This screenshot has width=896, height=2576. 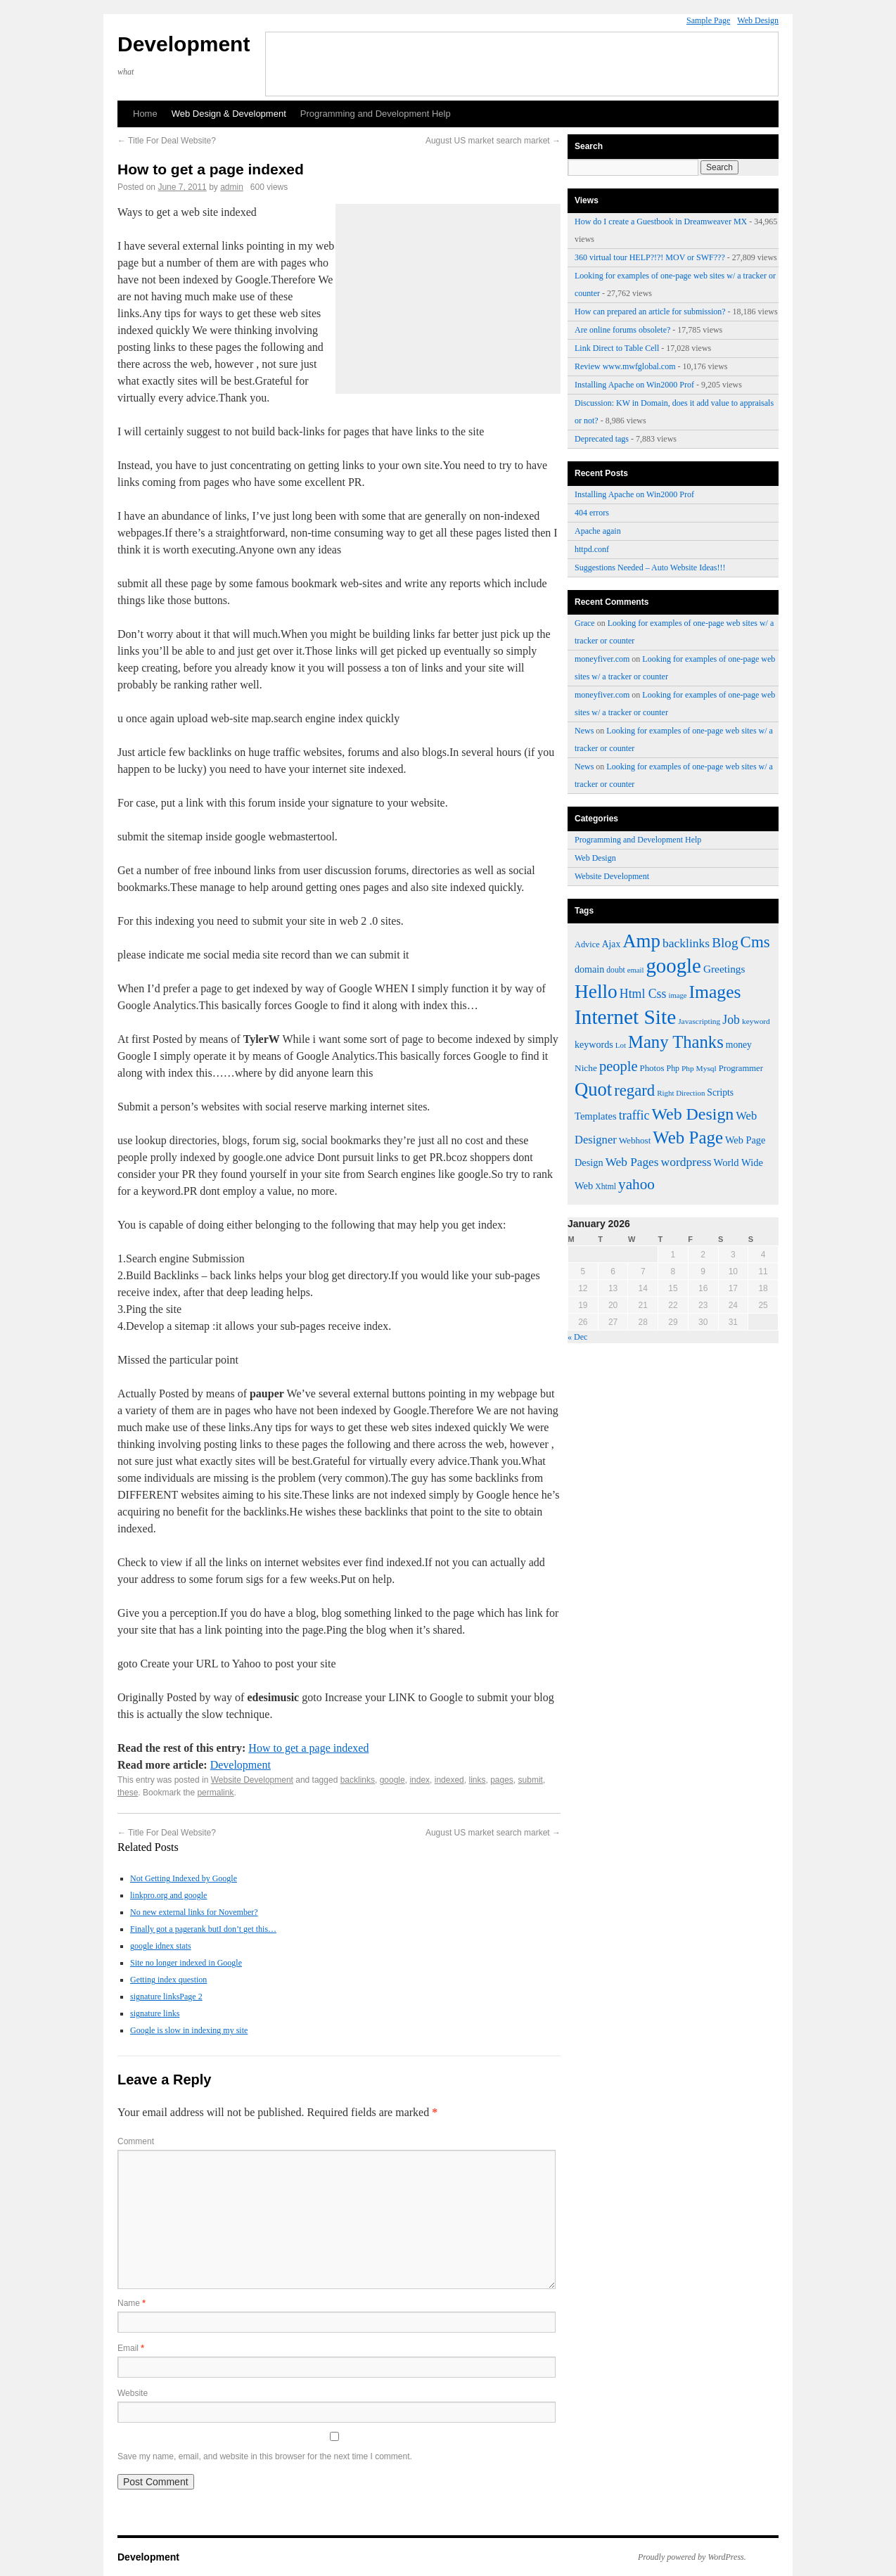 What do you see at coordinates (166, 1996) in the screenshot?
I see `signature linksPage 2` at bounding box center [166, 1996].